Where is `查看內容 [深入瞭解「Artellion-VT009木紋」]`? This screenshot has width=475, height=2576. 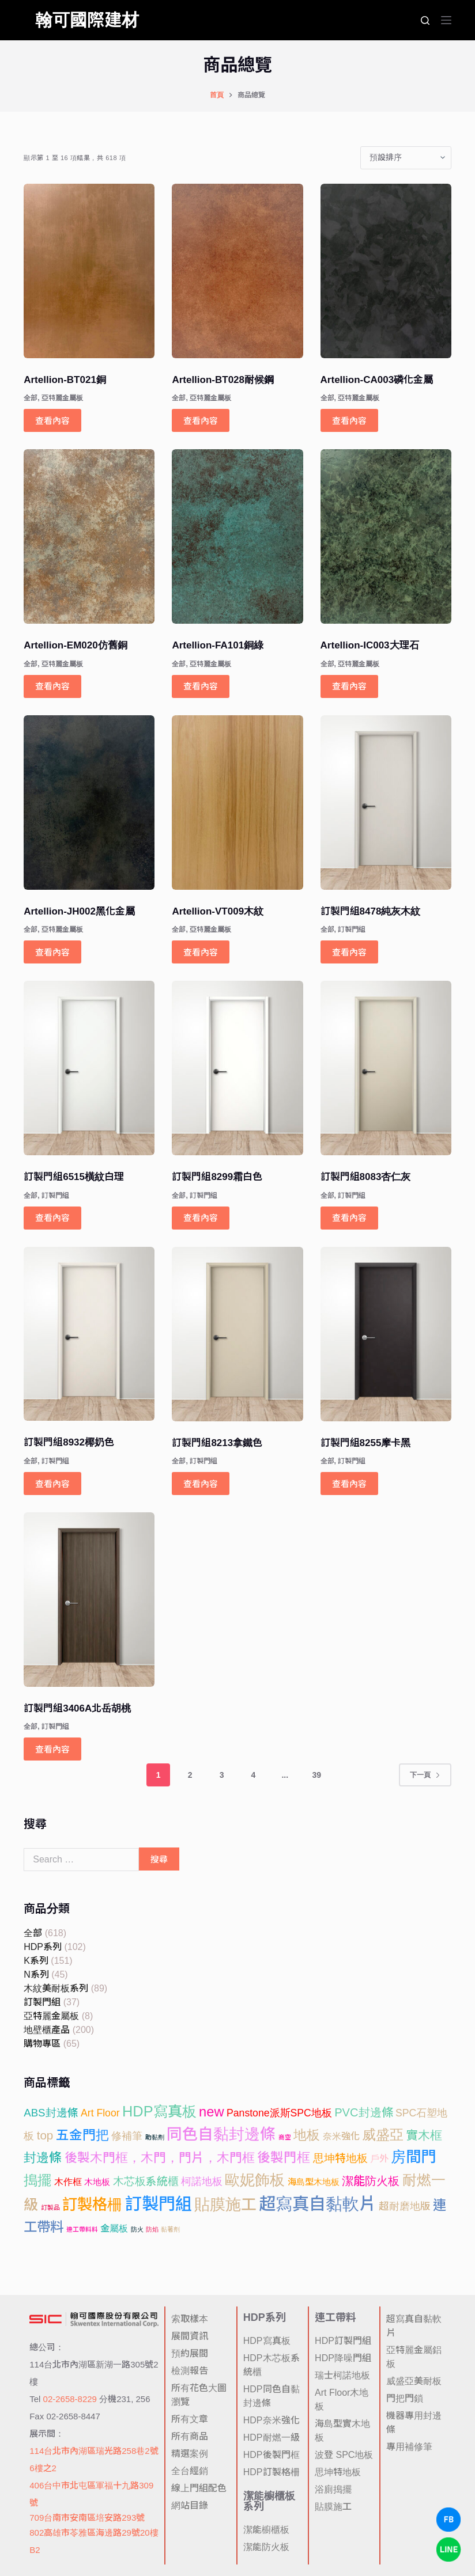
查看內容 [深入瞭解「Artellion-VT009木紋」] is located at coordinates (200, 952).